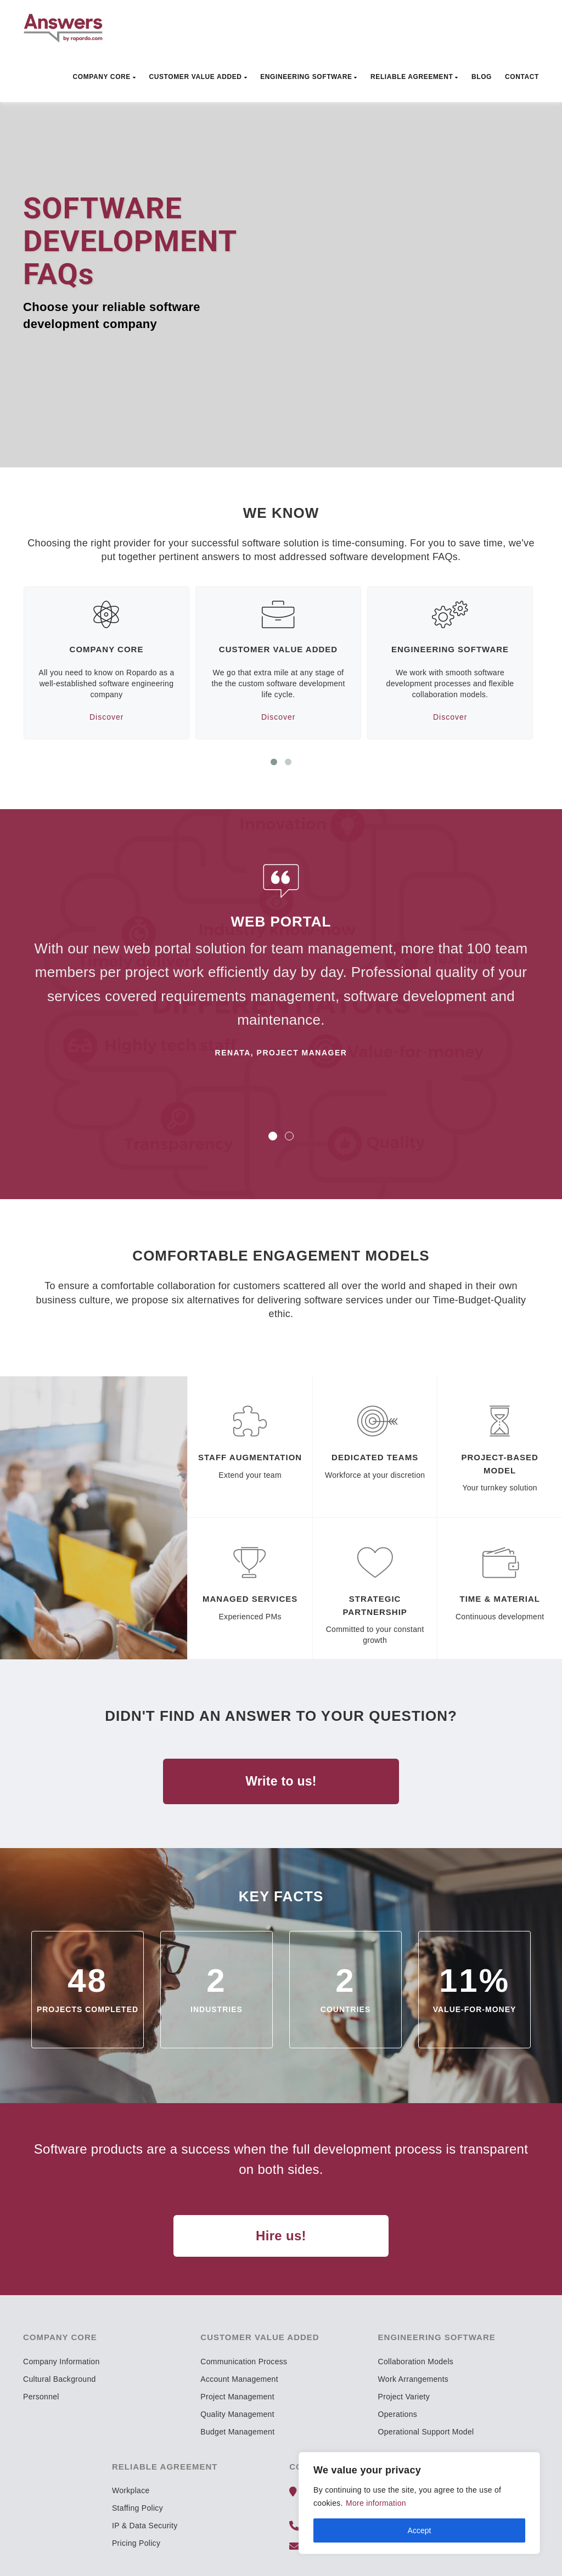 The image size is (562, 2576). I want to click on Company Information, so click(61, 2361).